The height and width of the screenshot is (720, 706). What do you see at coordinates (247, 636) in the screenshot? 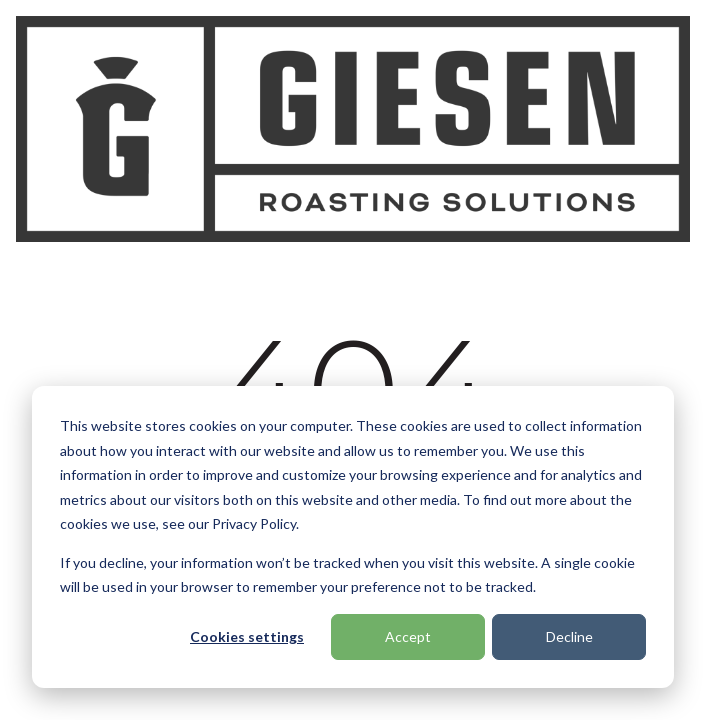
I see `Cookies settings` at bounding box center [247, 636].